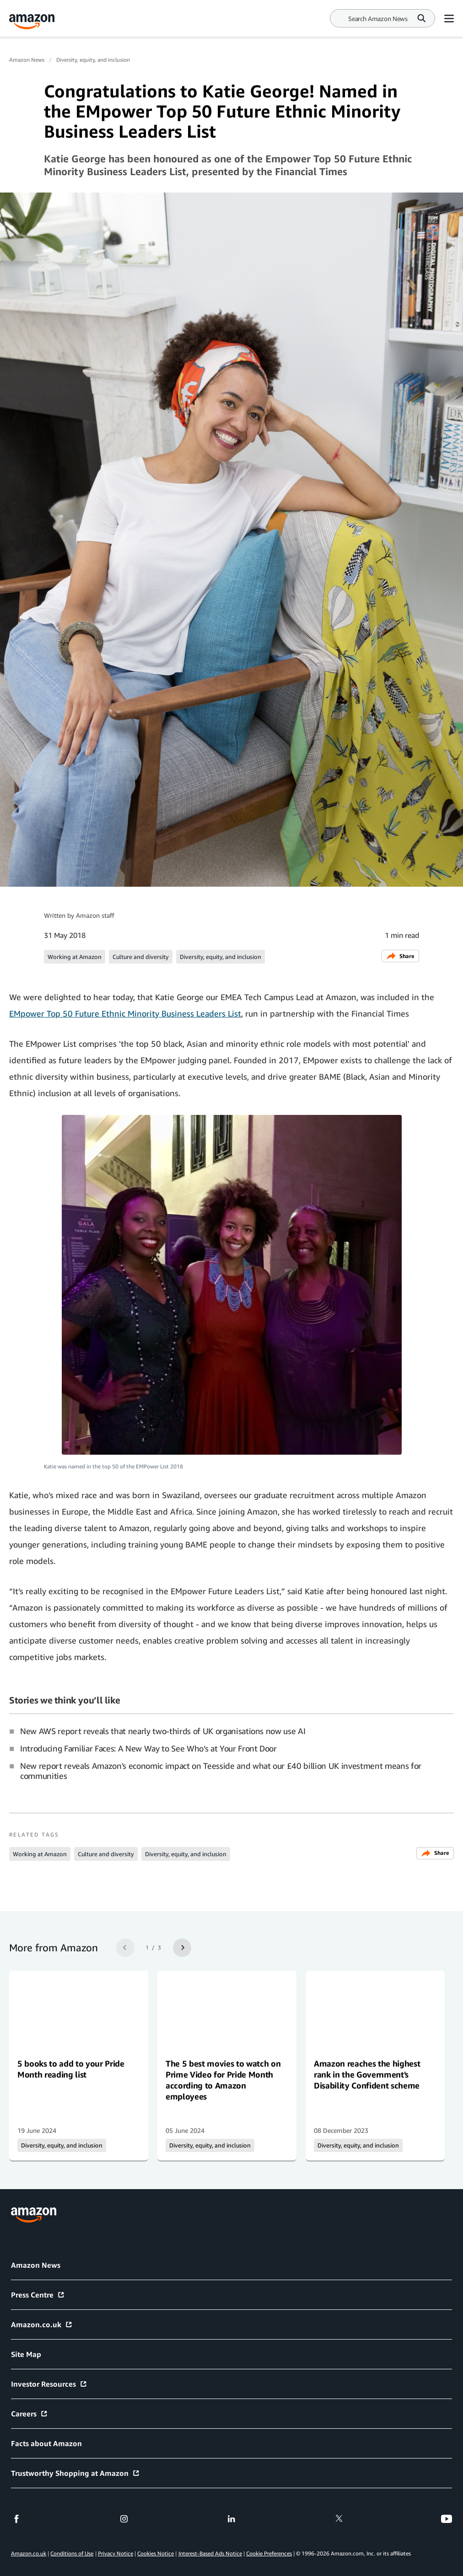  Describe the element at coordinates (210, 2553) in the screenshot. I see `Interest-Based Ads Notice` at that location.